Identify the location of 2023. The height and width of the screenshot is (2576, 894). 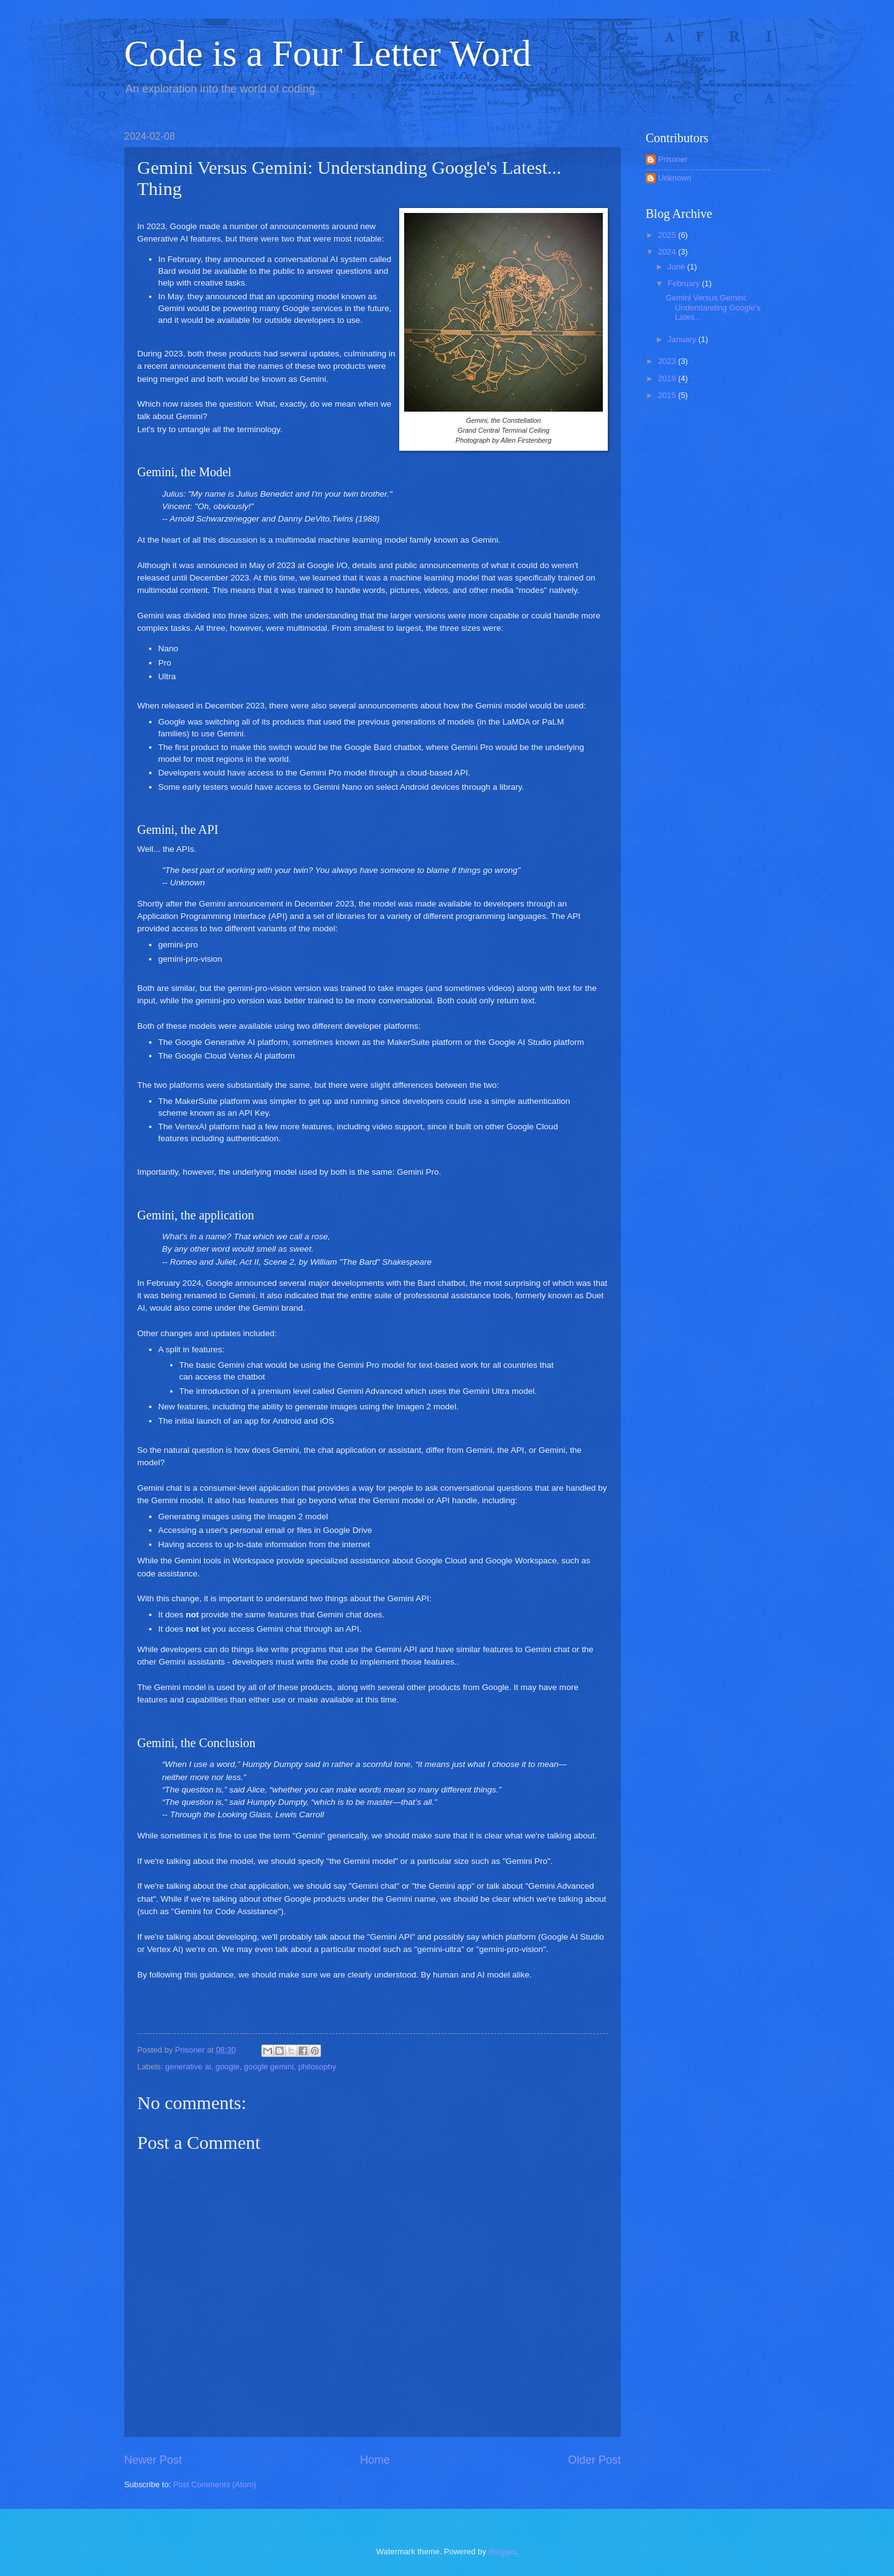
(668, 361).